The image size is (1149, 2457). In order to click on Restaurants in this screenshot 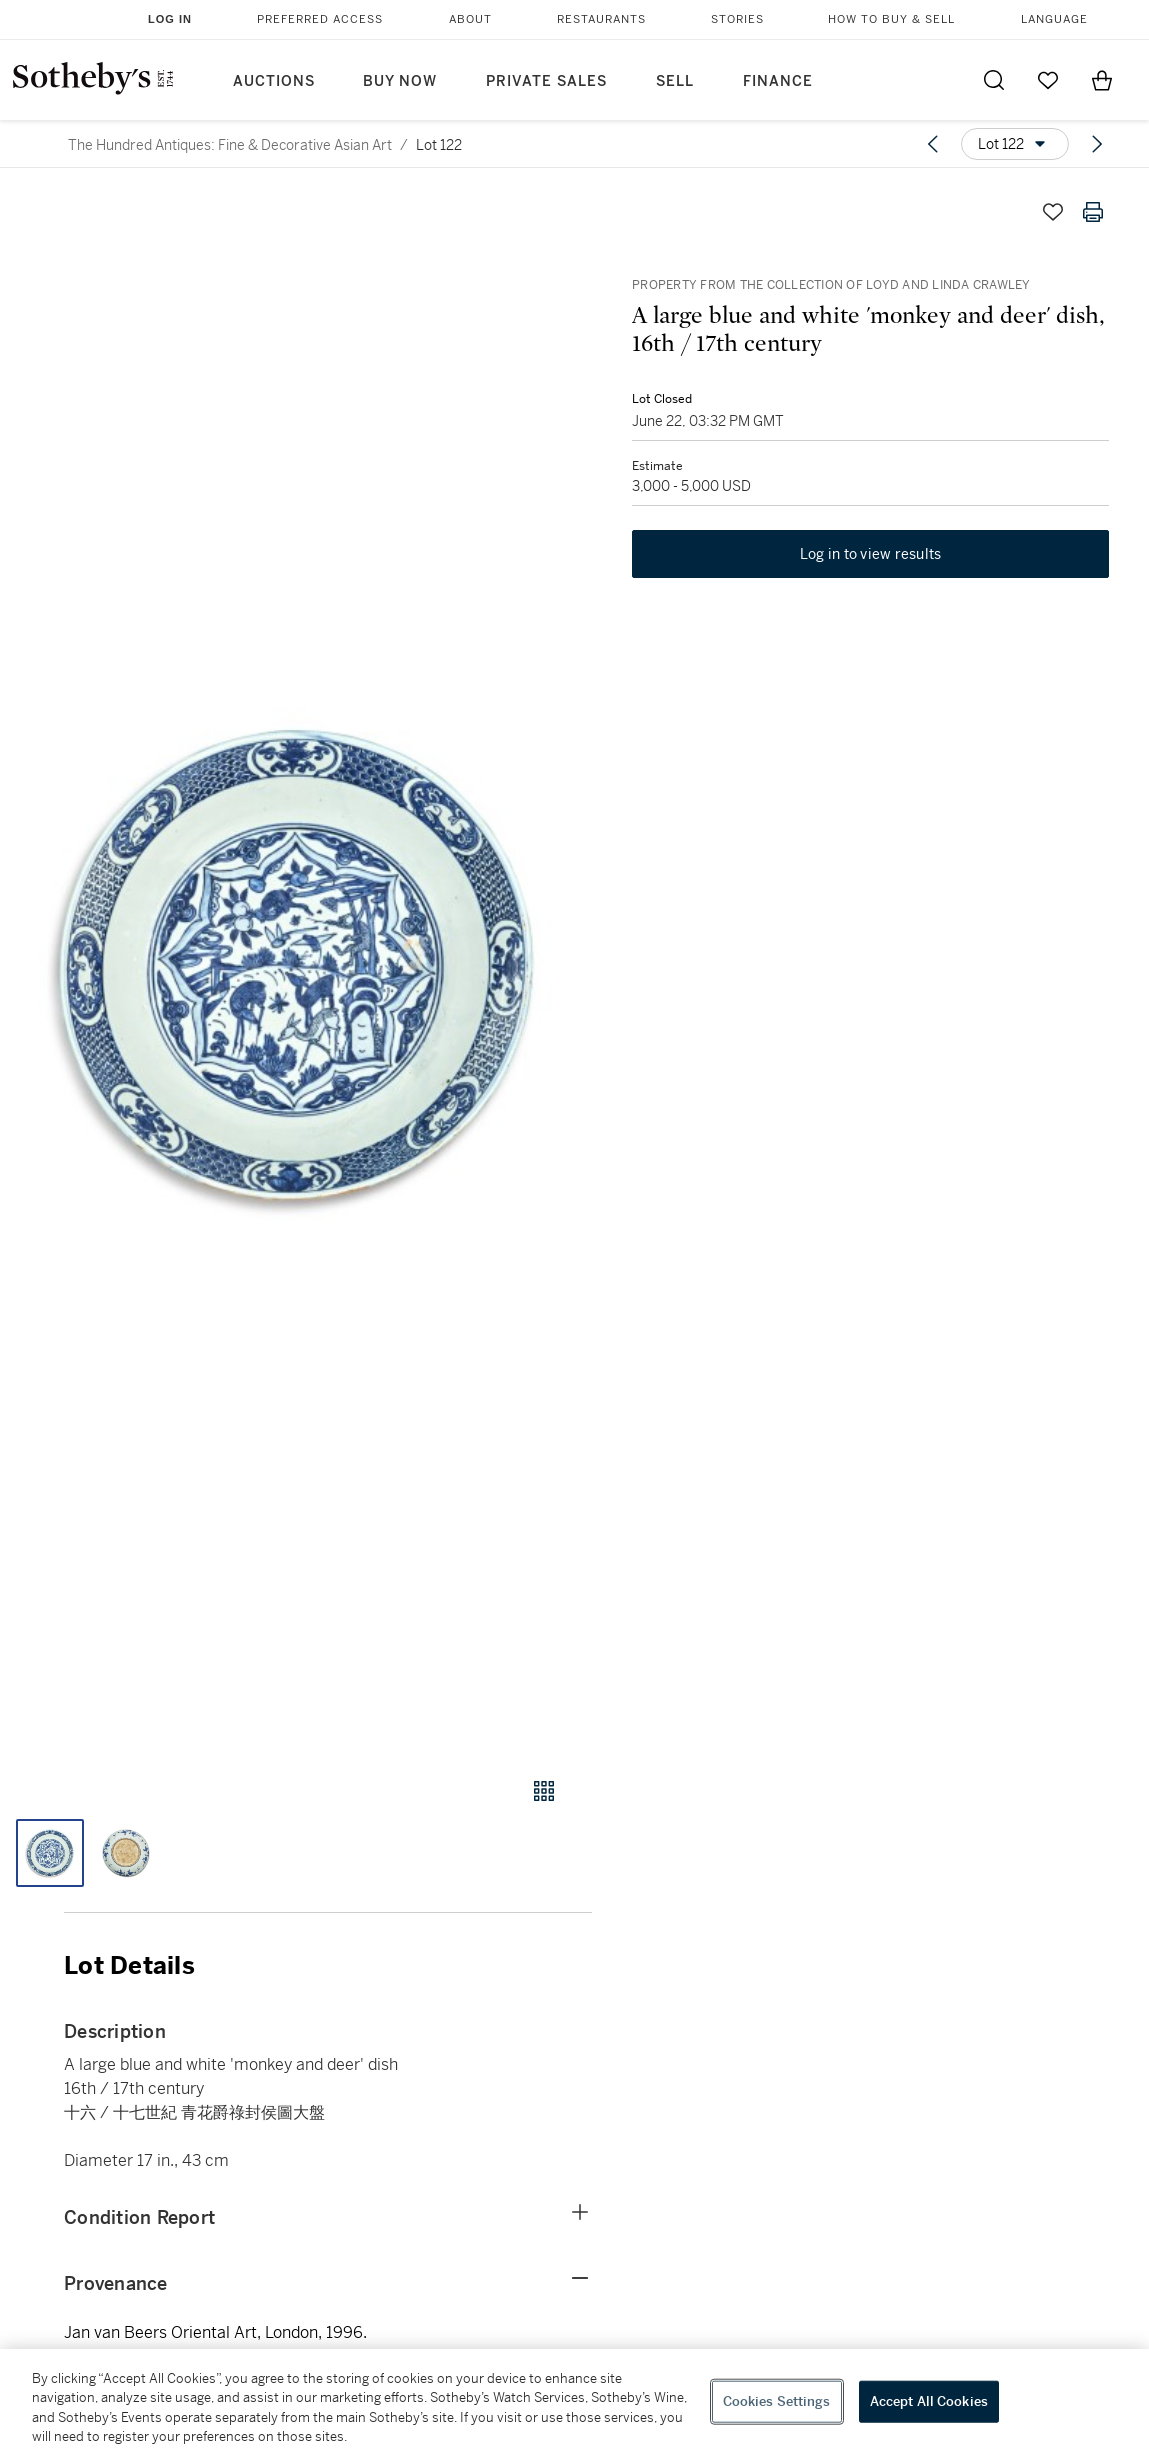, I will do `click(601, 19)`.